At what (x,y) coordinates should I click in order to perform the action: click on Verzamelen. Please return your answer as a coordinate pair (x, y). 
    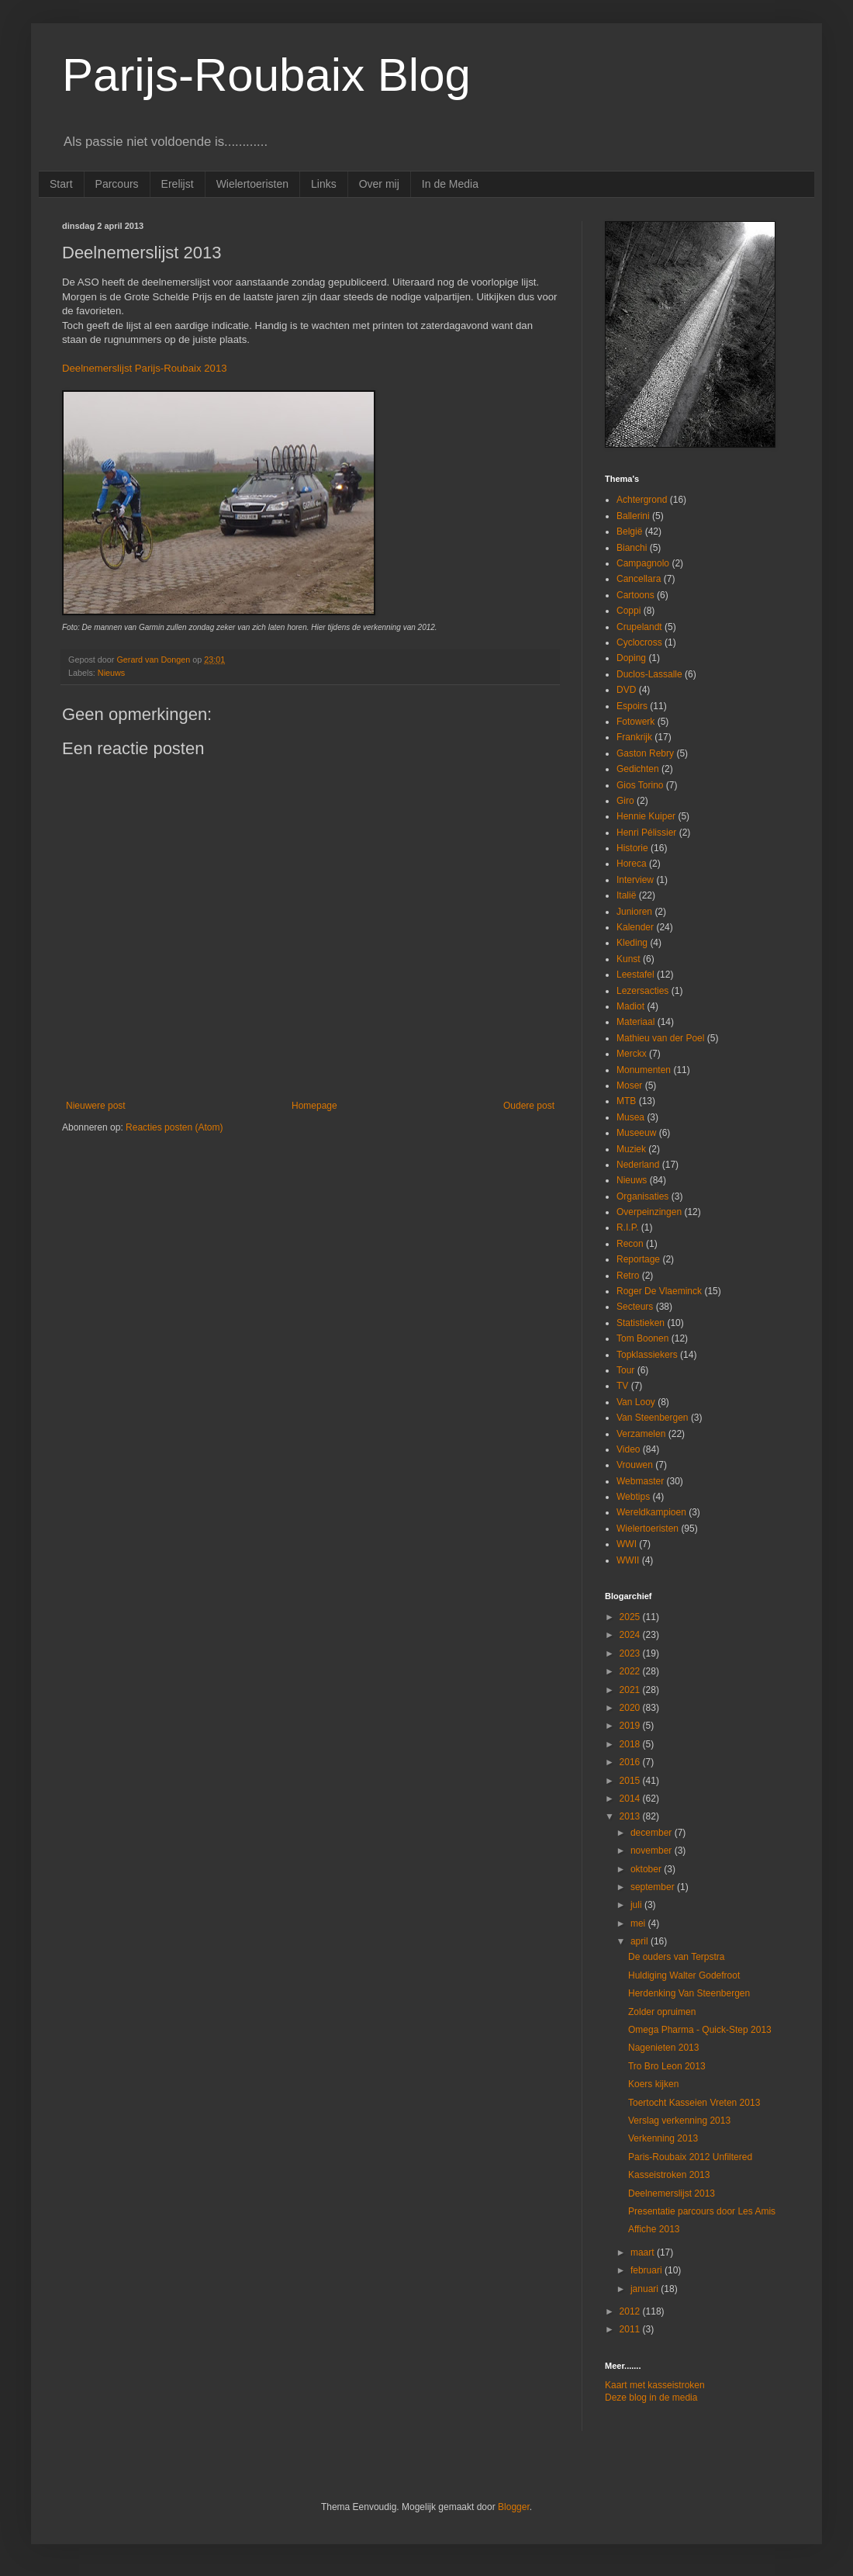
    Looking at the image, I should click on (640, 1433).